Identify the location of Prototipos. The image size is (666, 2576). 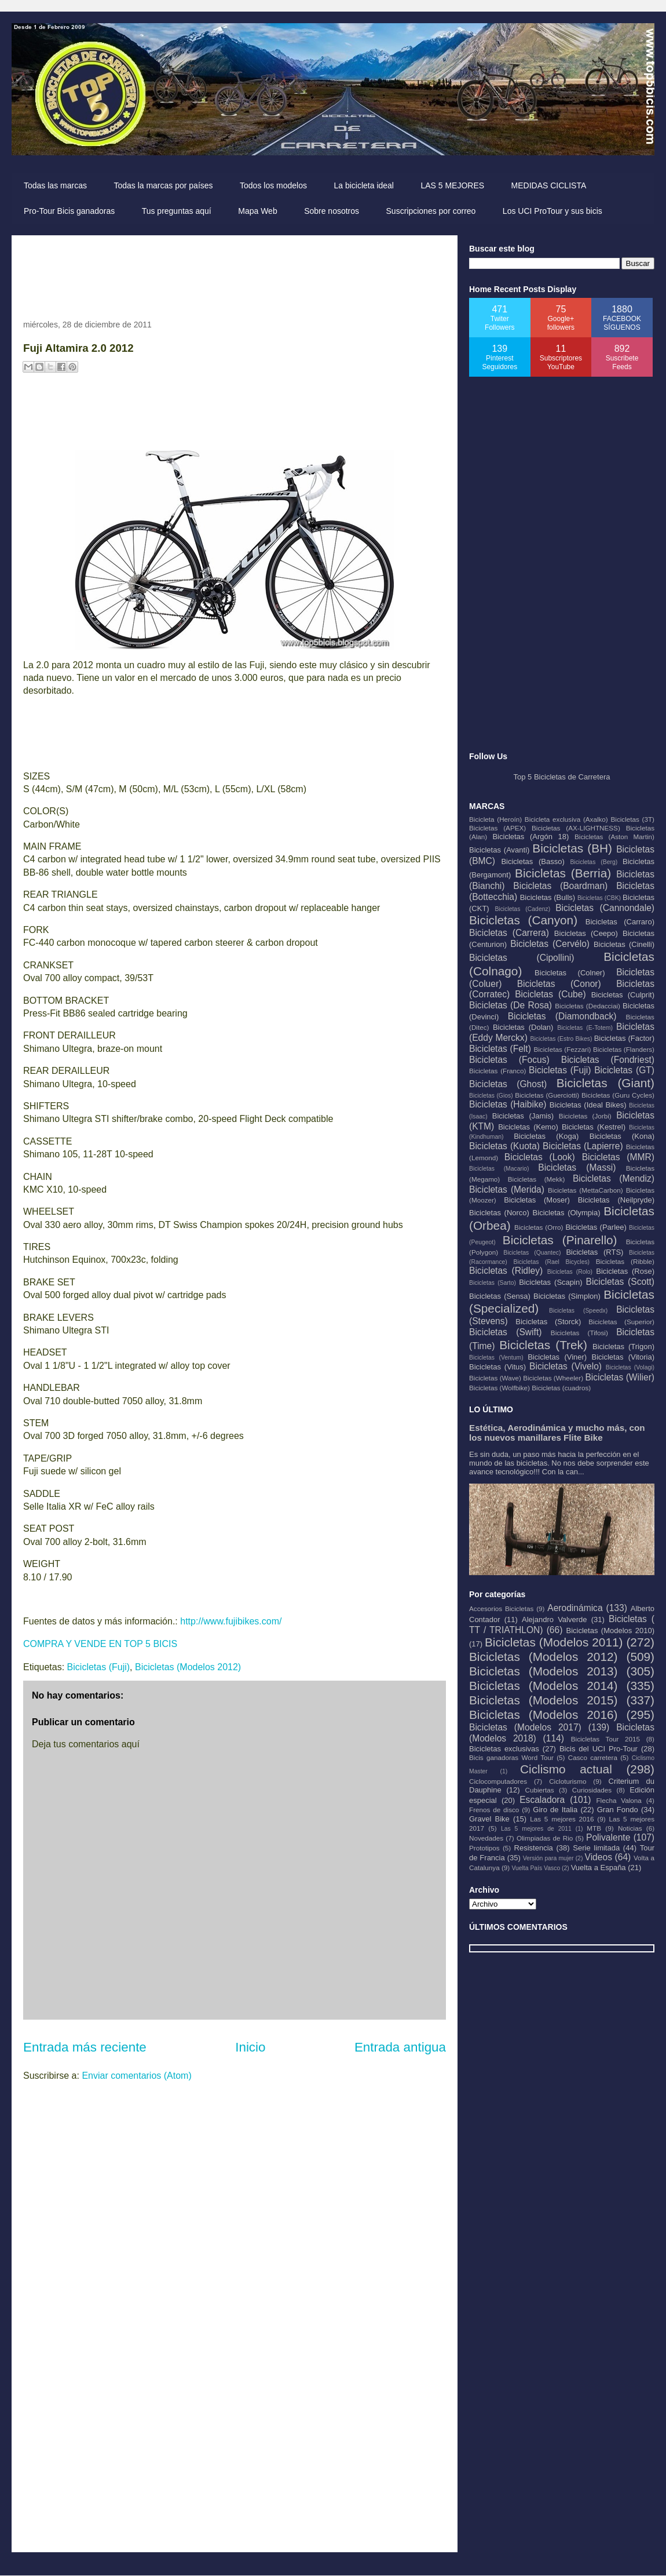
(484, 1848).